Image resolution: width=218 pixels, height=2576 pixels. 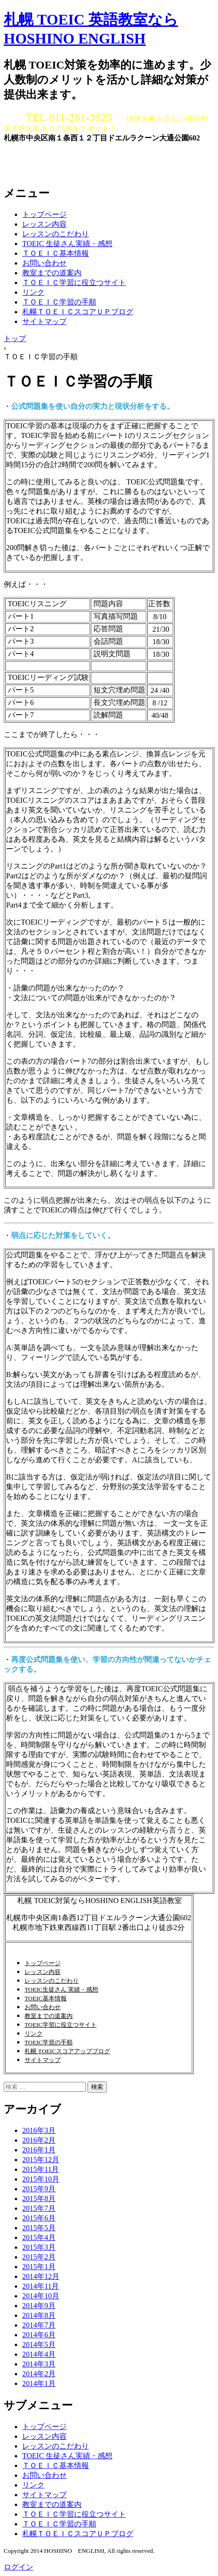 I want to click on 札幌 TOEICスコアアップブログ, so click(x=67, y=2051).